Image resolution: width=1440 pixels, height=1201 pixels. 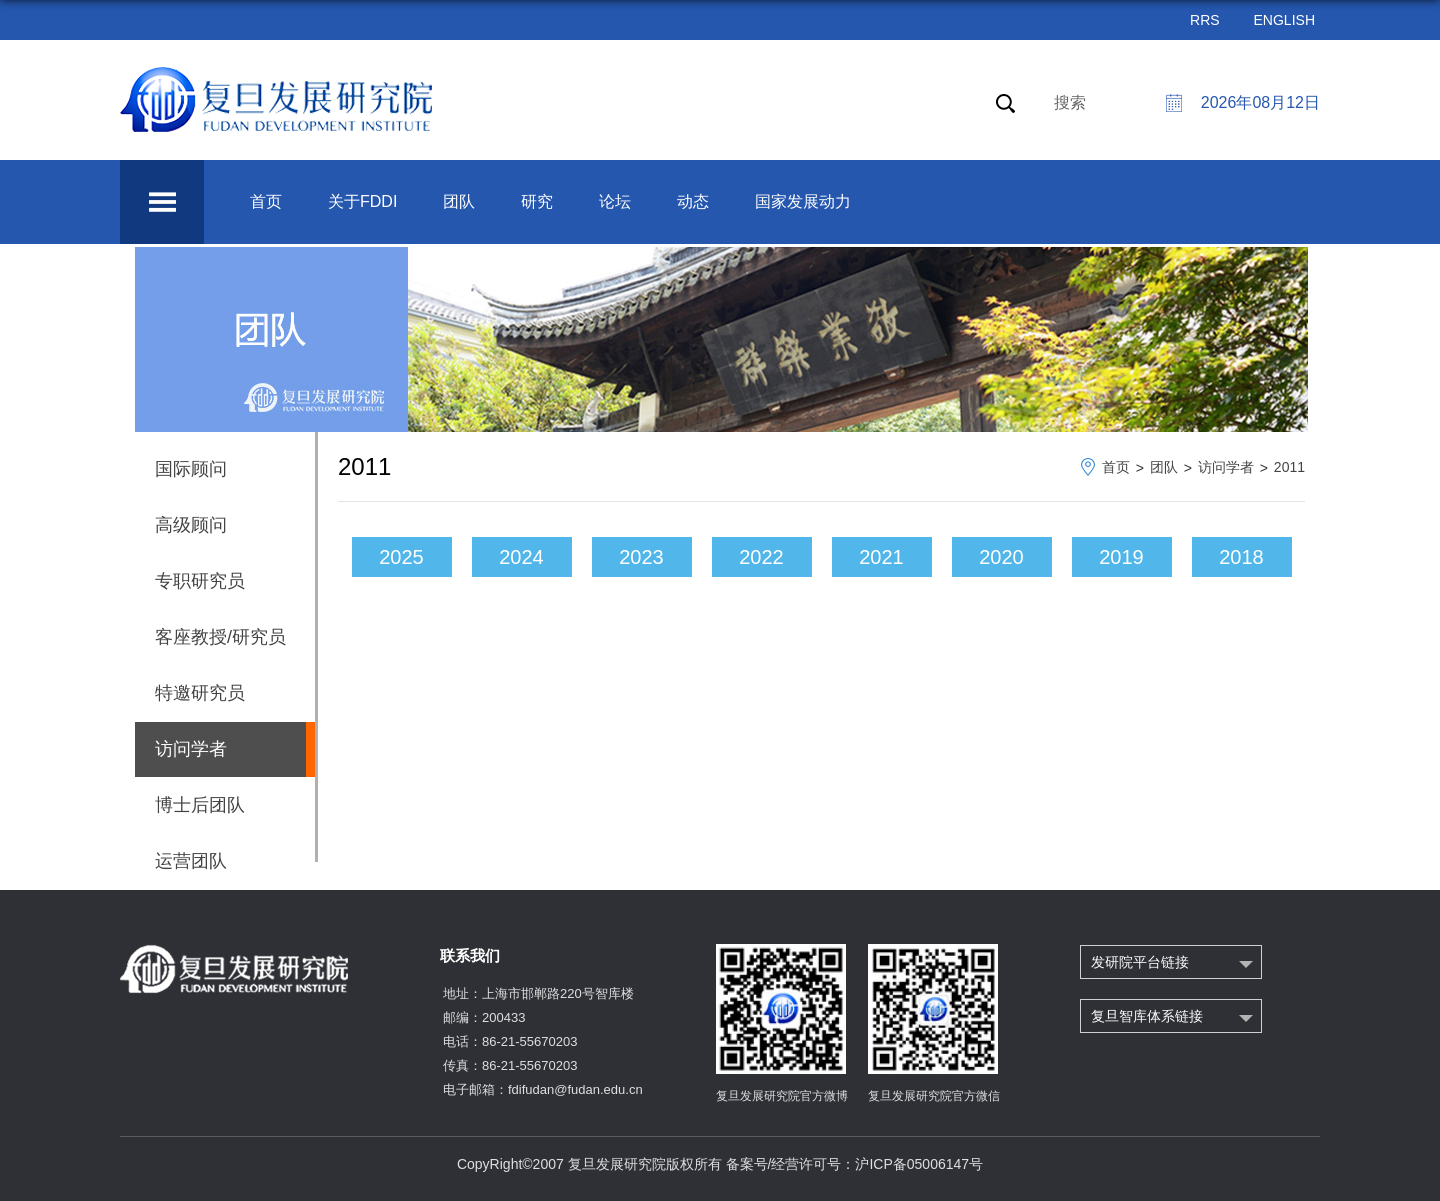 What do you see at coordinates (761, 557) in the screenshot?
I see `2022` at bounding box center [761, 557].